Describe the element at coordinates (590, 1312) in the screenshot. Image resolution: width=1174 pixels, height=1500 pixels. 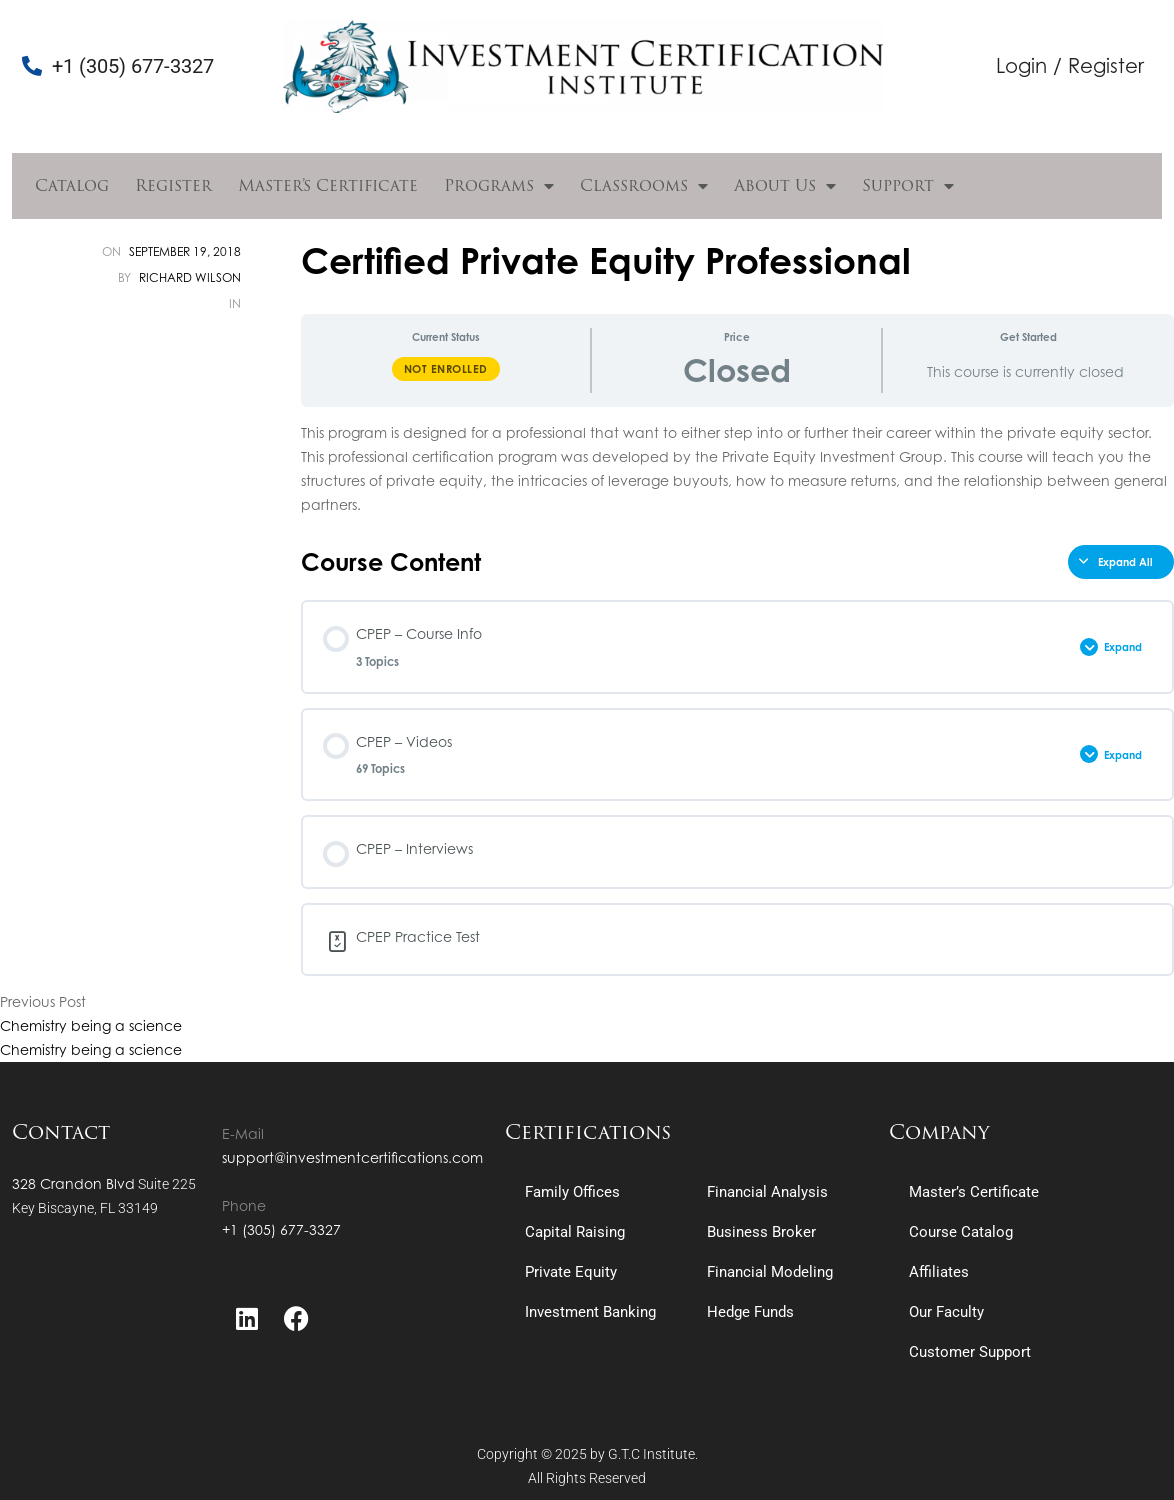
I see `Investment Banking` at that location.